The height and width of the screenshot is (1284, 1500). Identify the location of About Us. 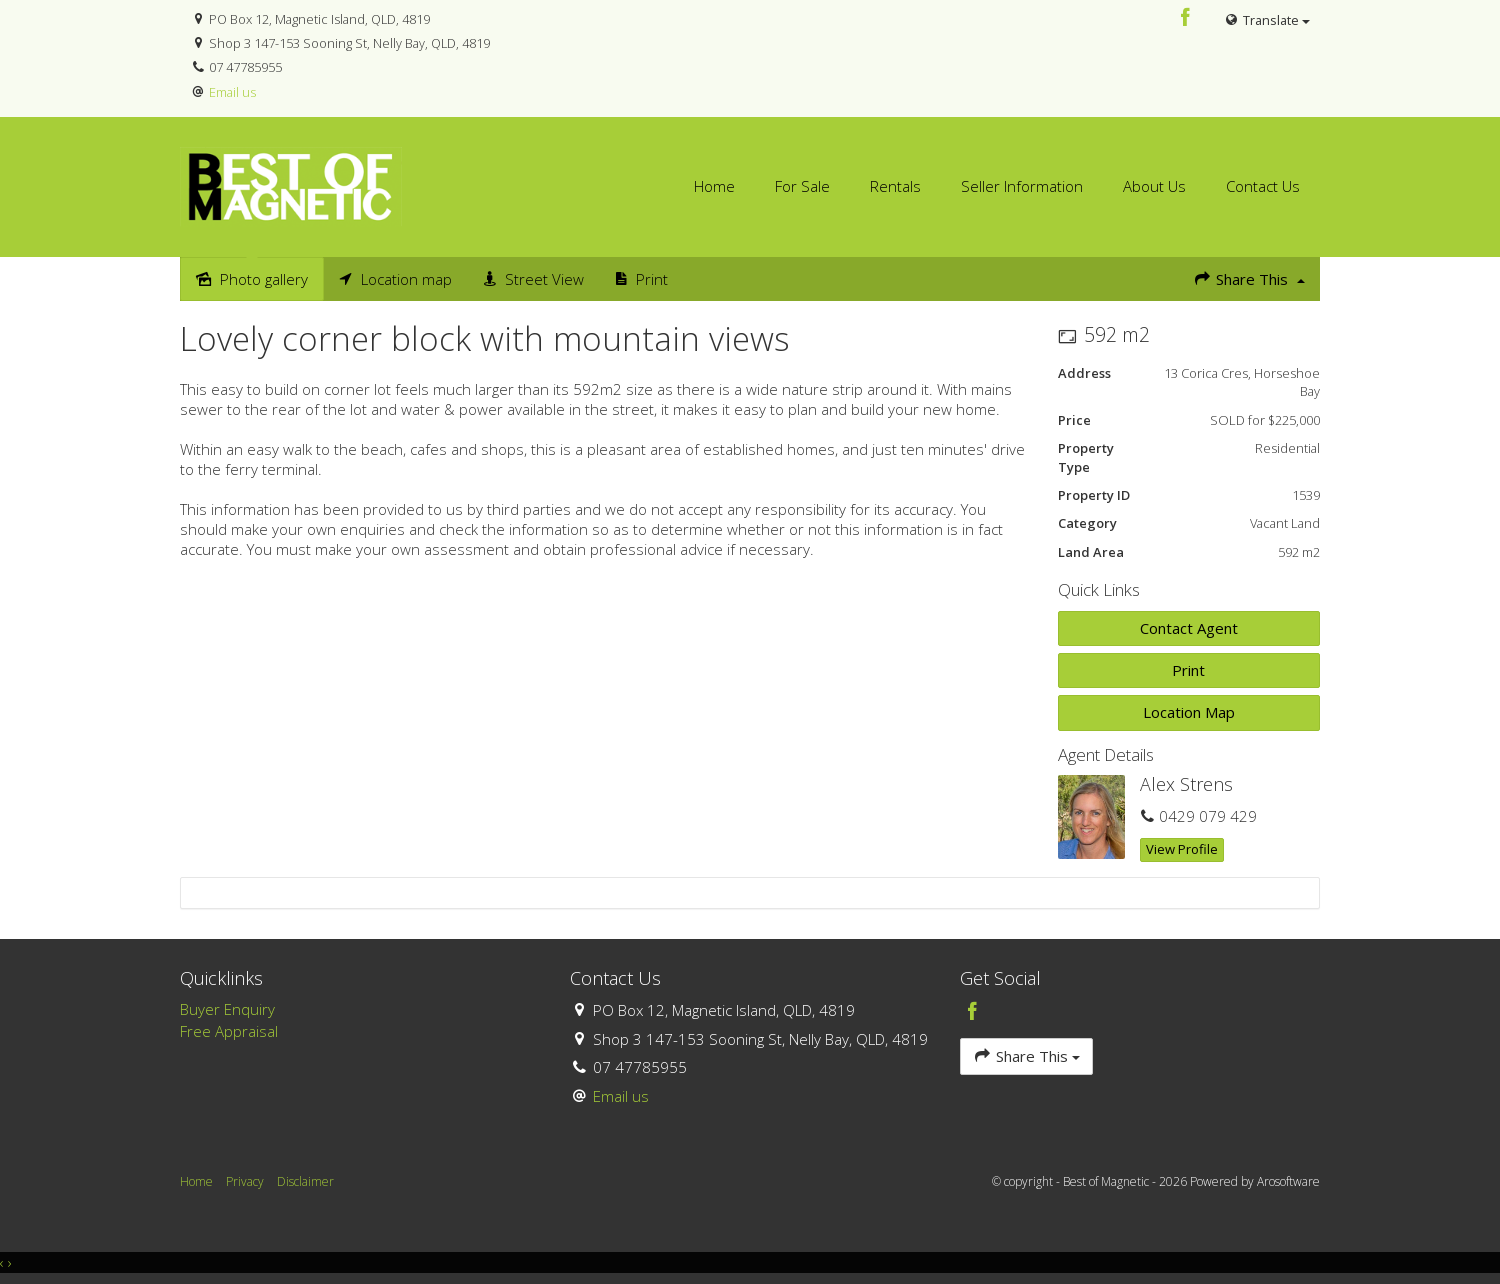
(1154, 186).